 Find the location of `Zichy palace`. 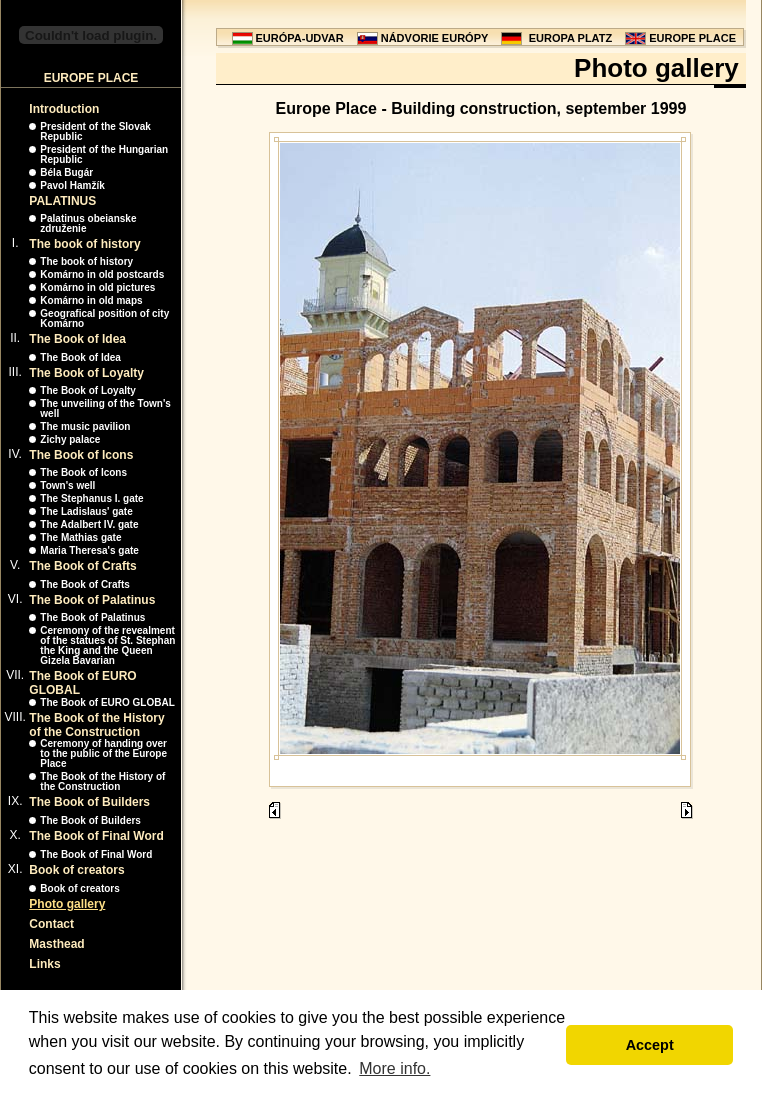

Zichy palace is located at coordinates (70, 439).